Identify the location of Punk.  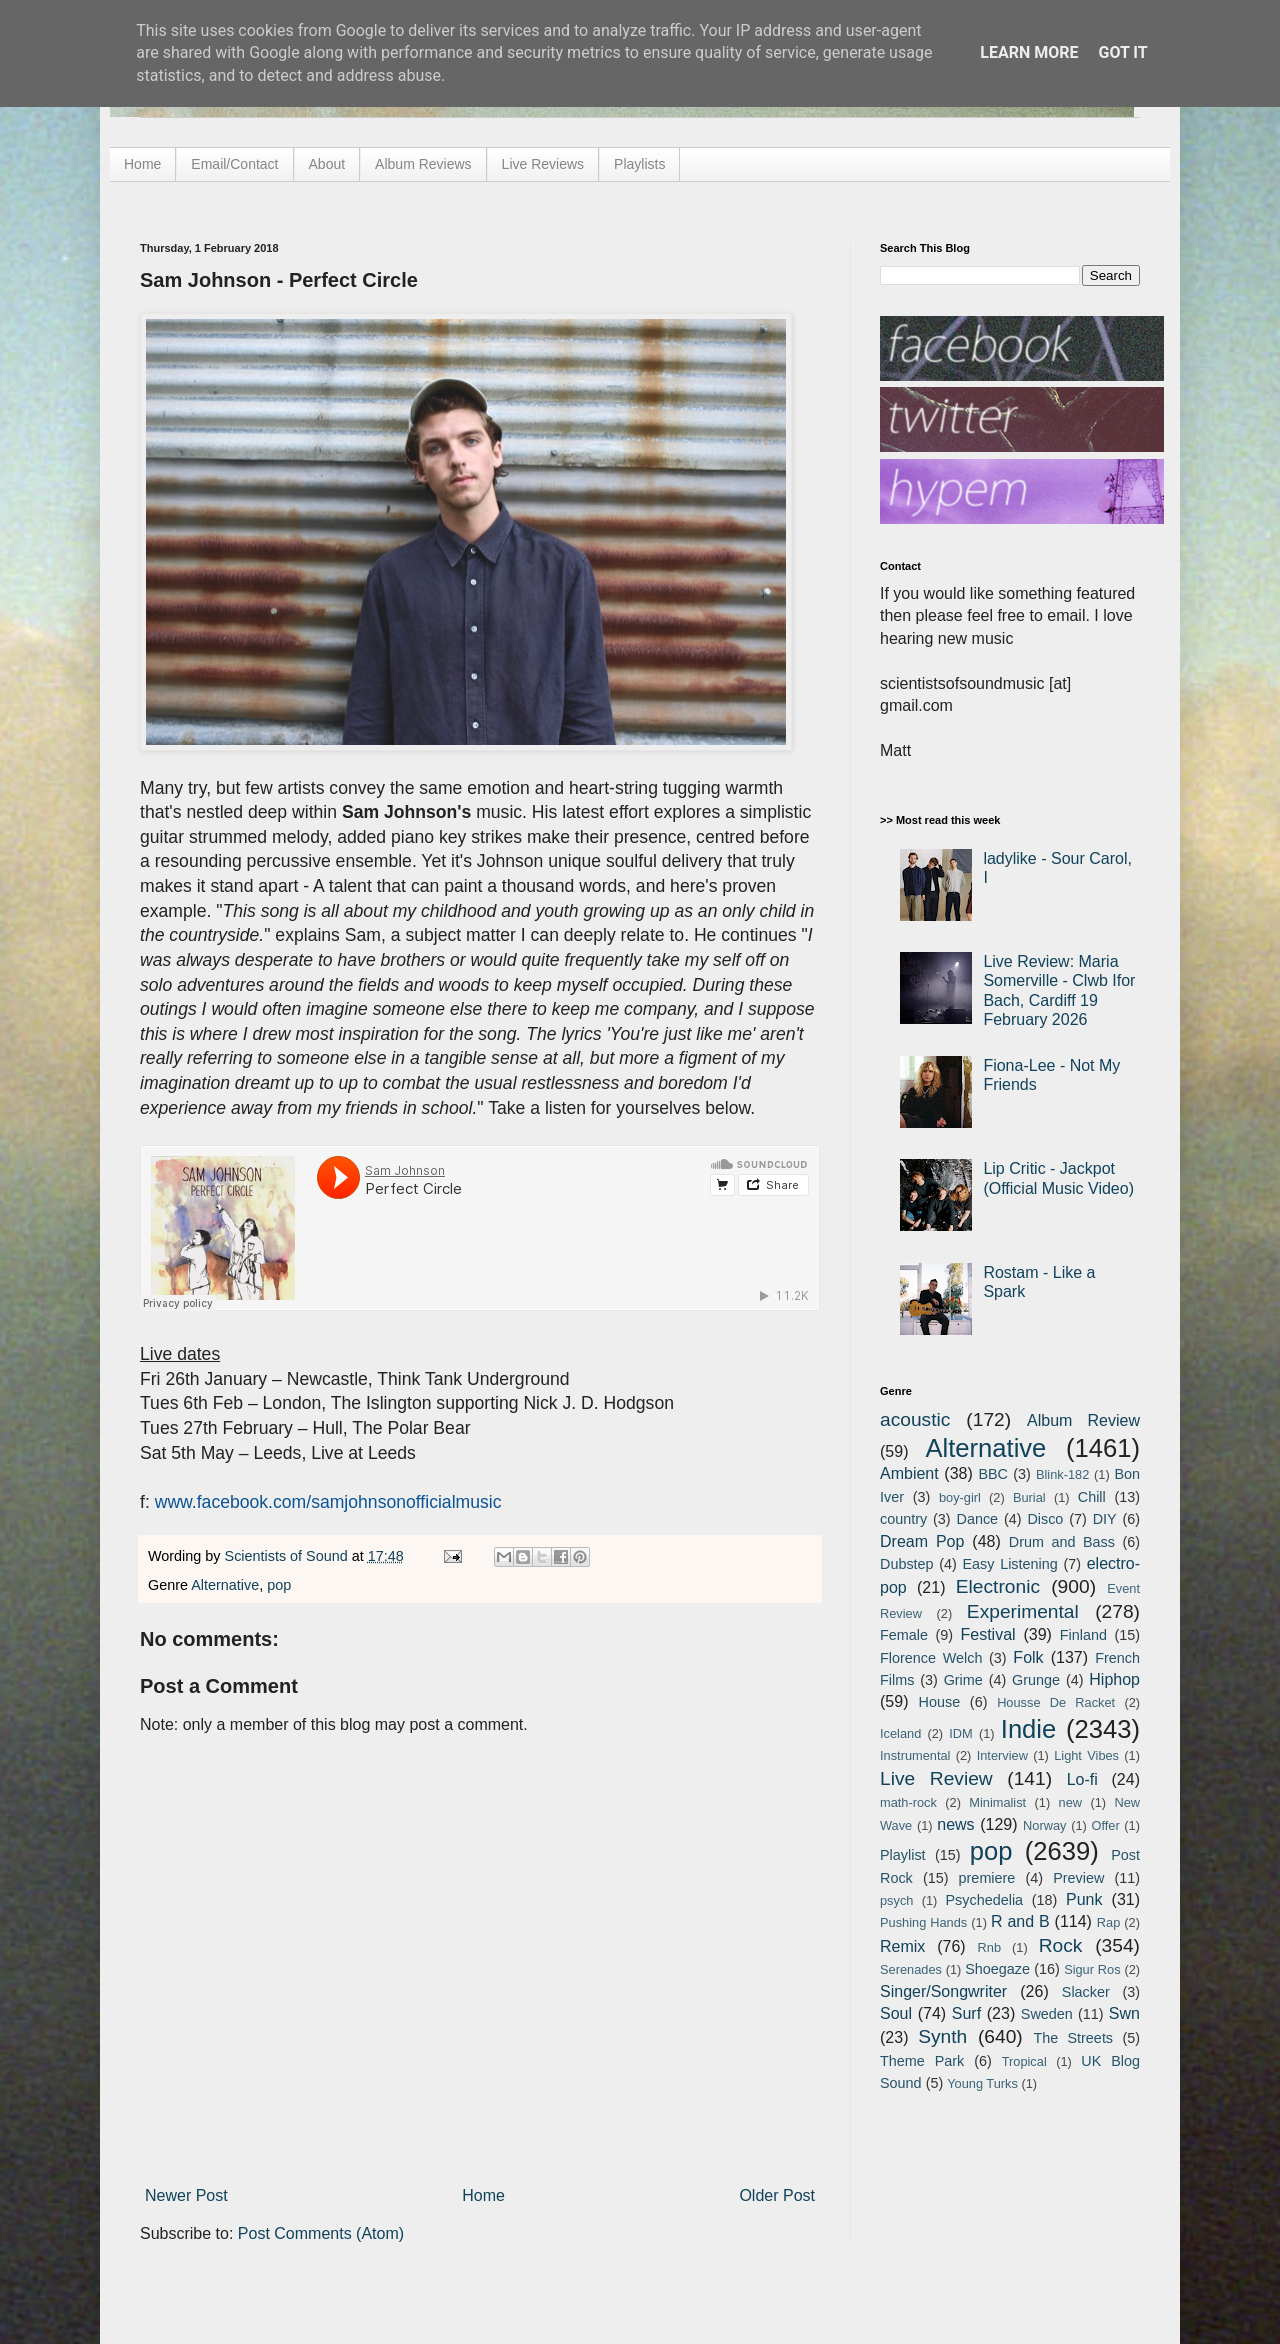
(1084, 1899).